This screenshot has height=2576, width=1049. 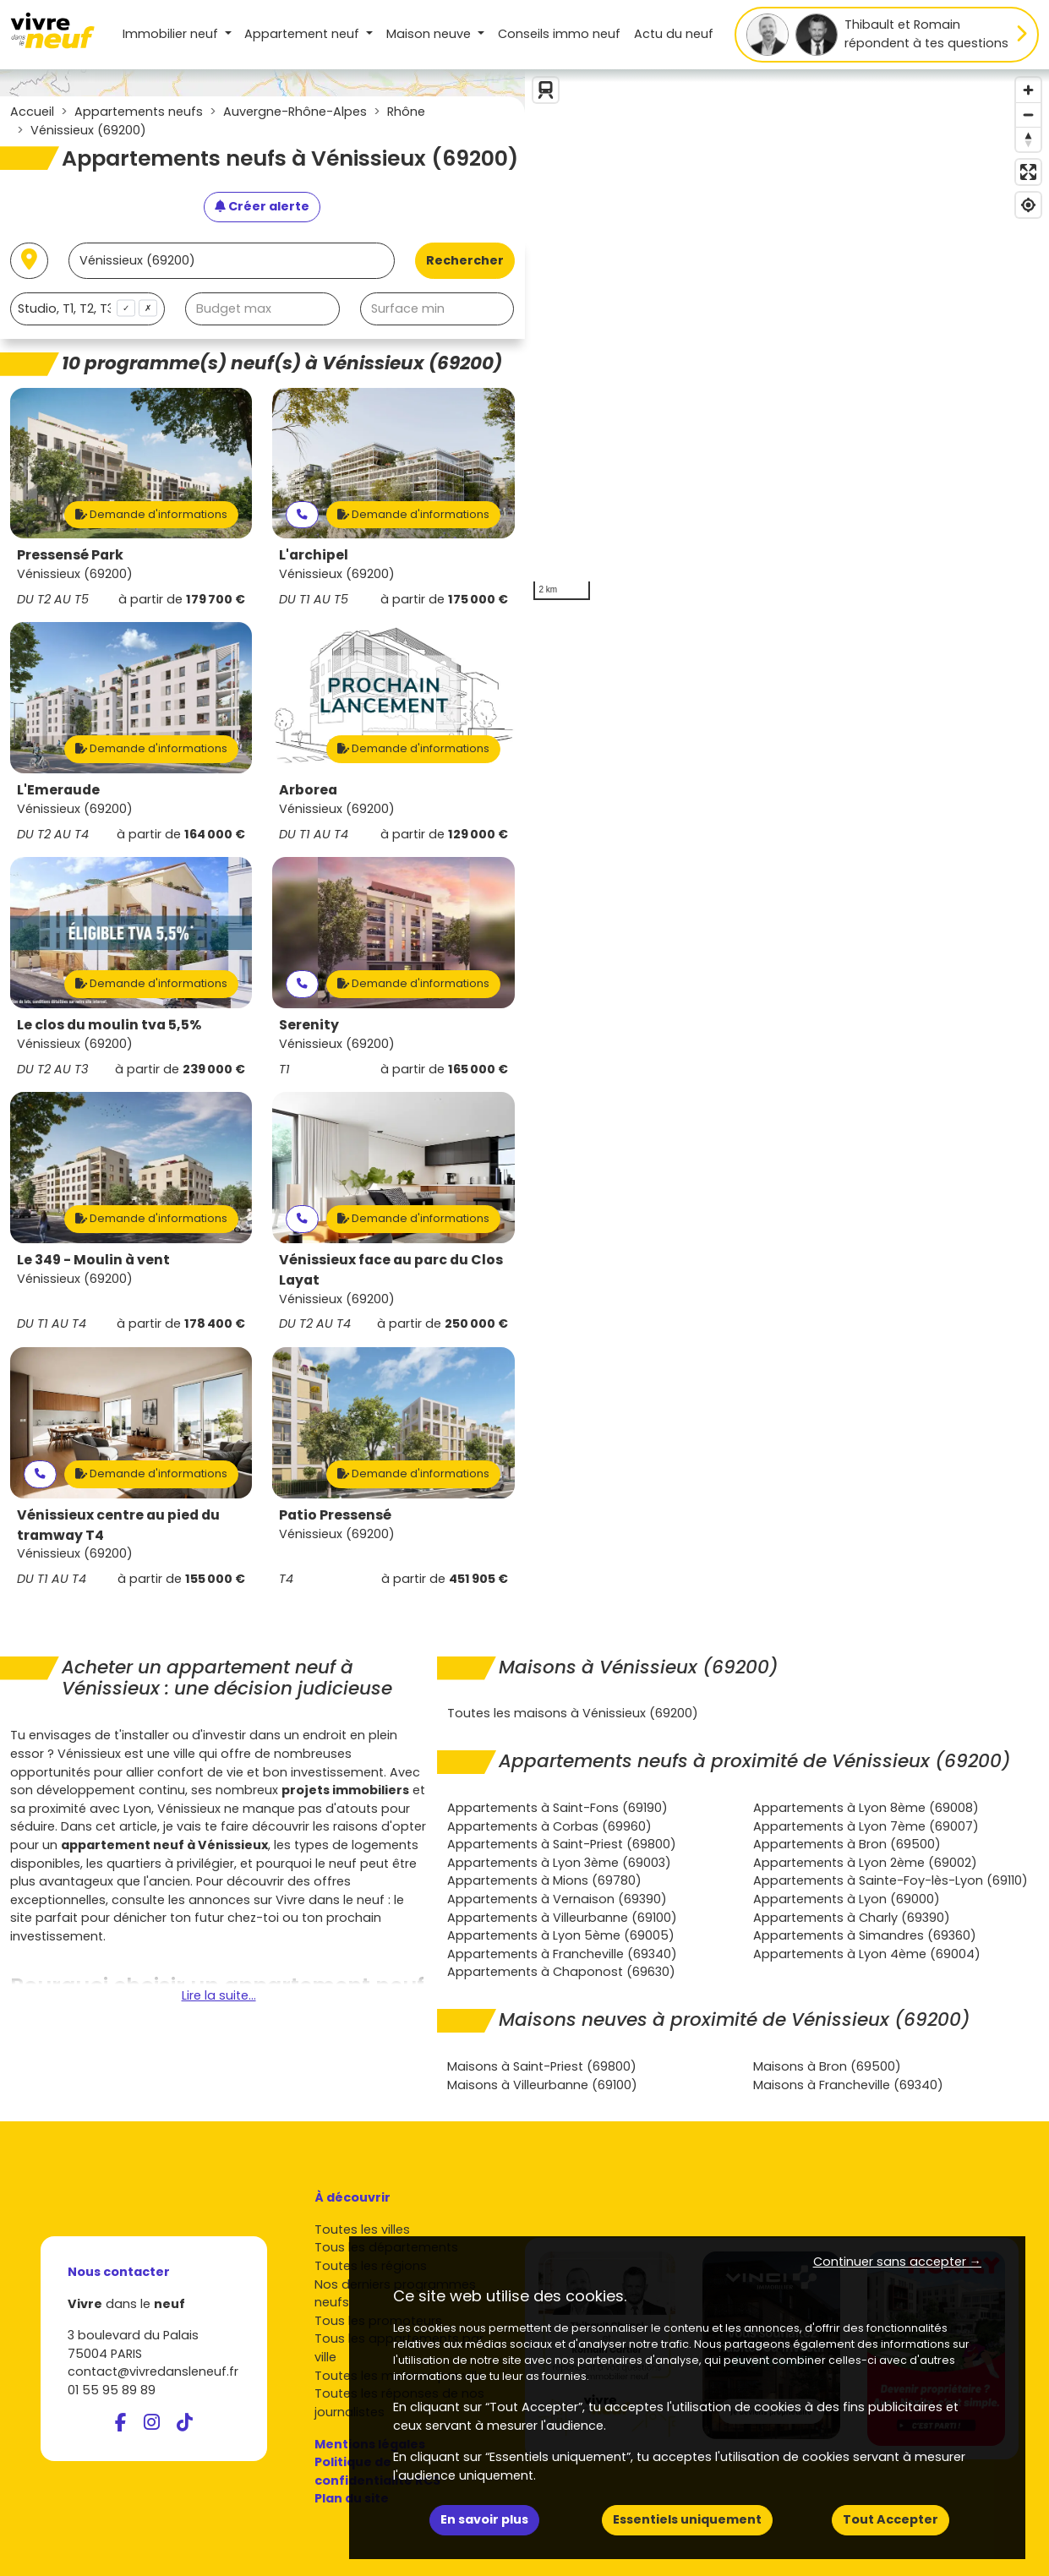 What do you see at coordinates (557, 1807) in the screenshot?
I see `Appartements à Saint-Fons (69190)` at bounding box center [557, 1807].